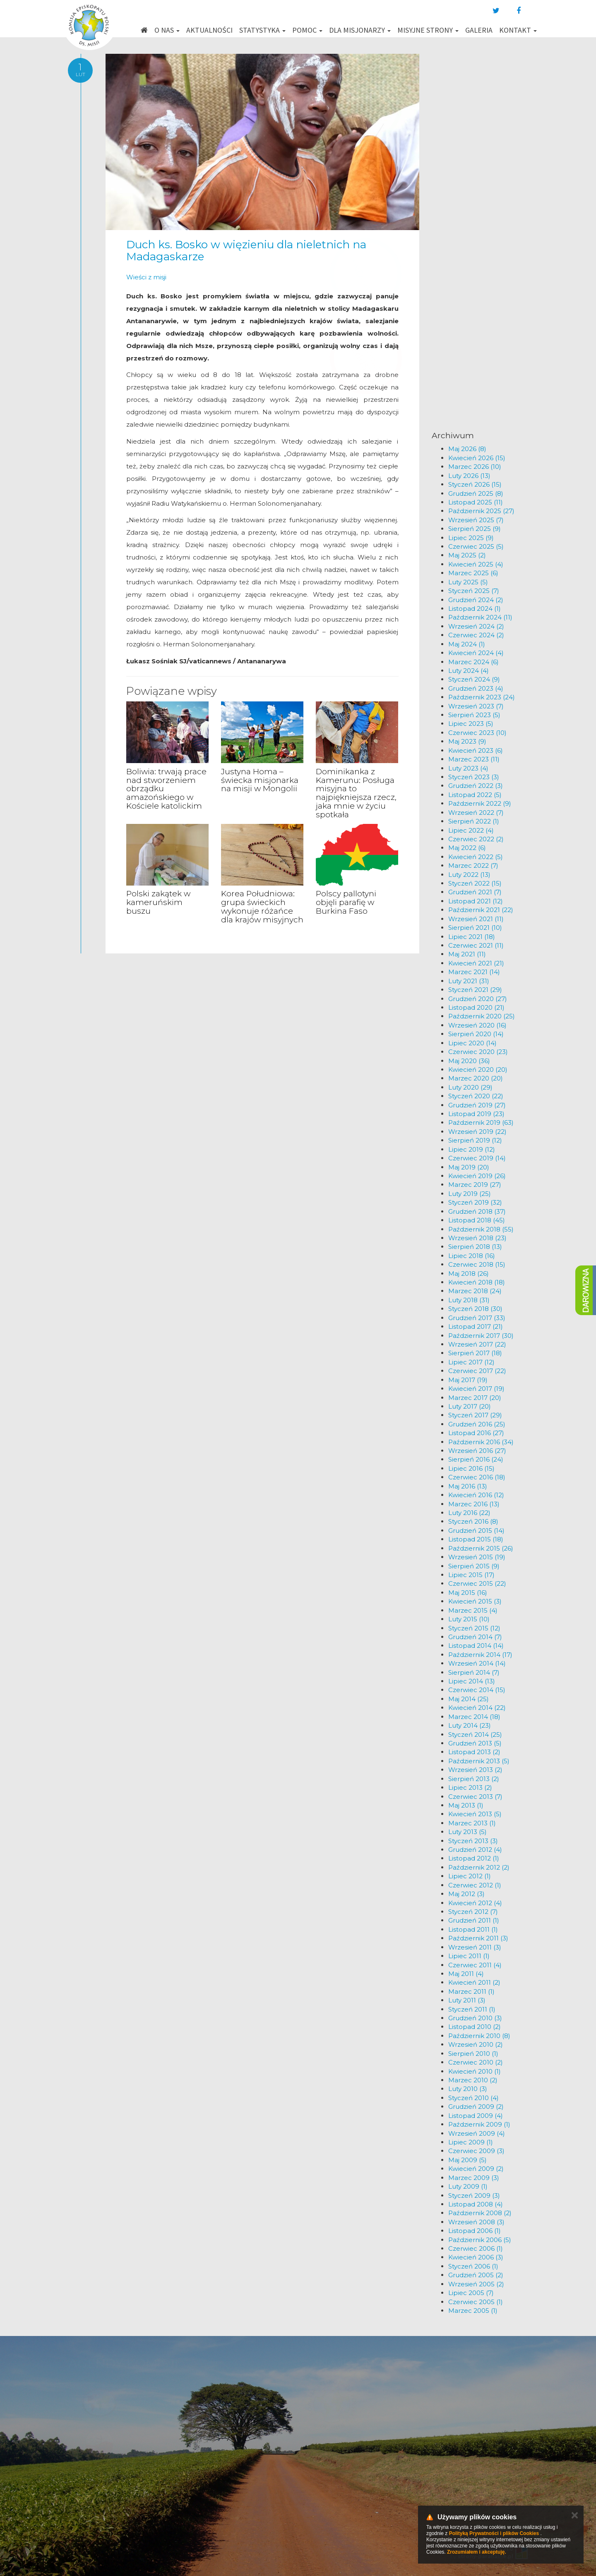 The height and width of the screenshot is (2576, 596). Describe the element at coordinates (477, 1583) in the screenshot. I see `Czerwiec 2015 (22)` at that location.